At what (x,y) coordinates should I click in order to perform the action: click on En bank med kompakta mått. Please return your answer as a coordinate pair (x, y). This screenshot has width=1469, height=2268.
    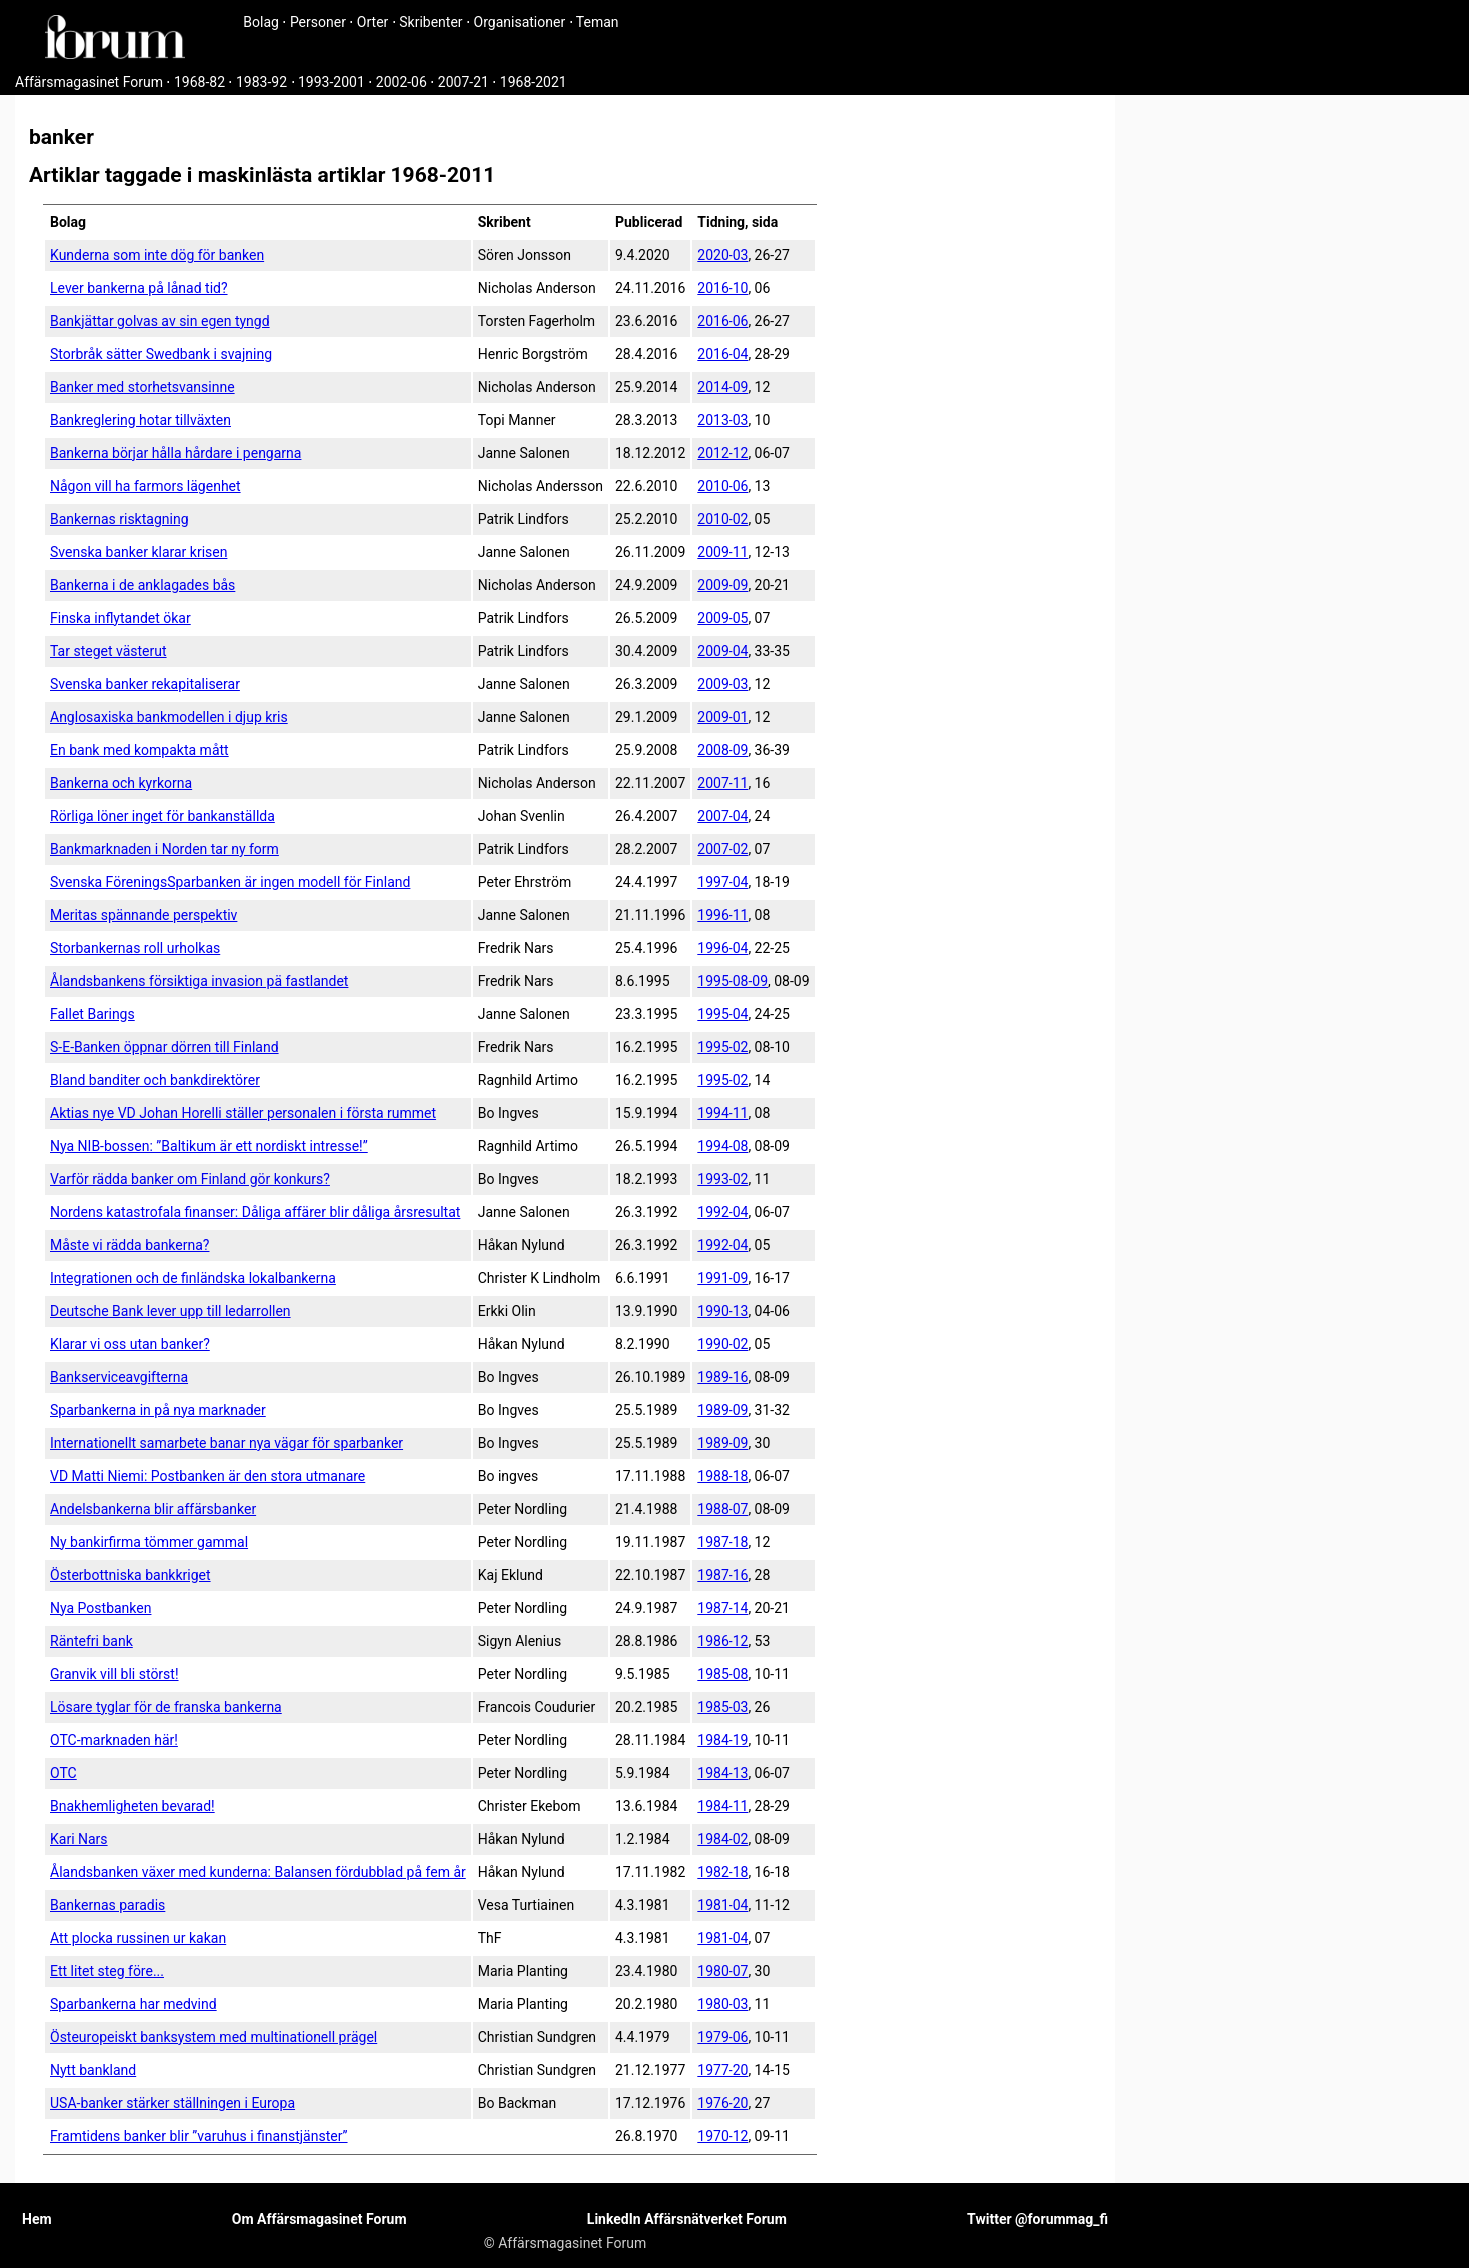
    Looking at the image, I should click on (139, 750).